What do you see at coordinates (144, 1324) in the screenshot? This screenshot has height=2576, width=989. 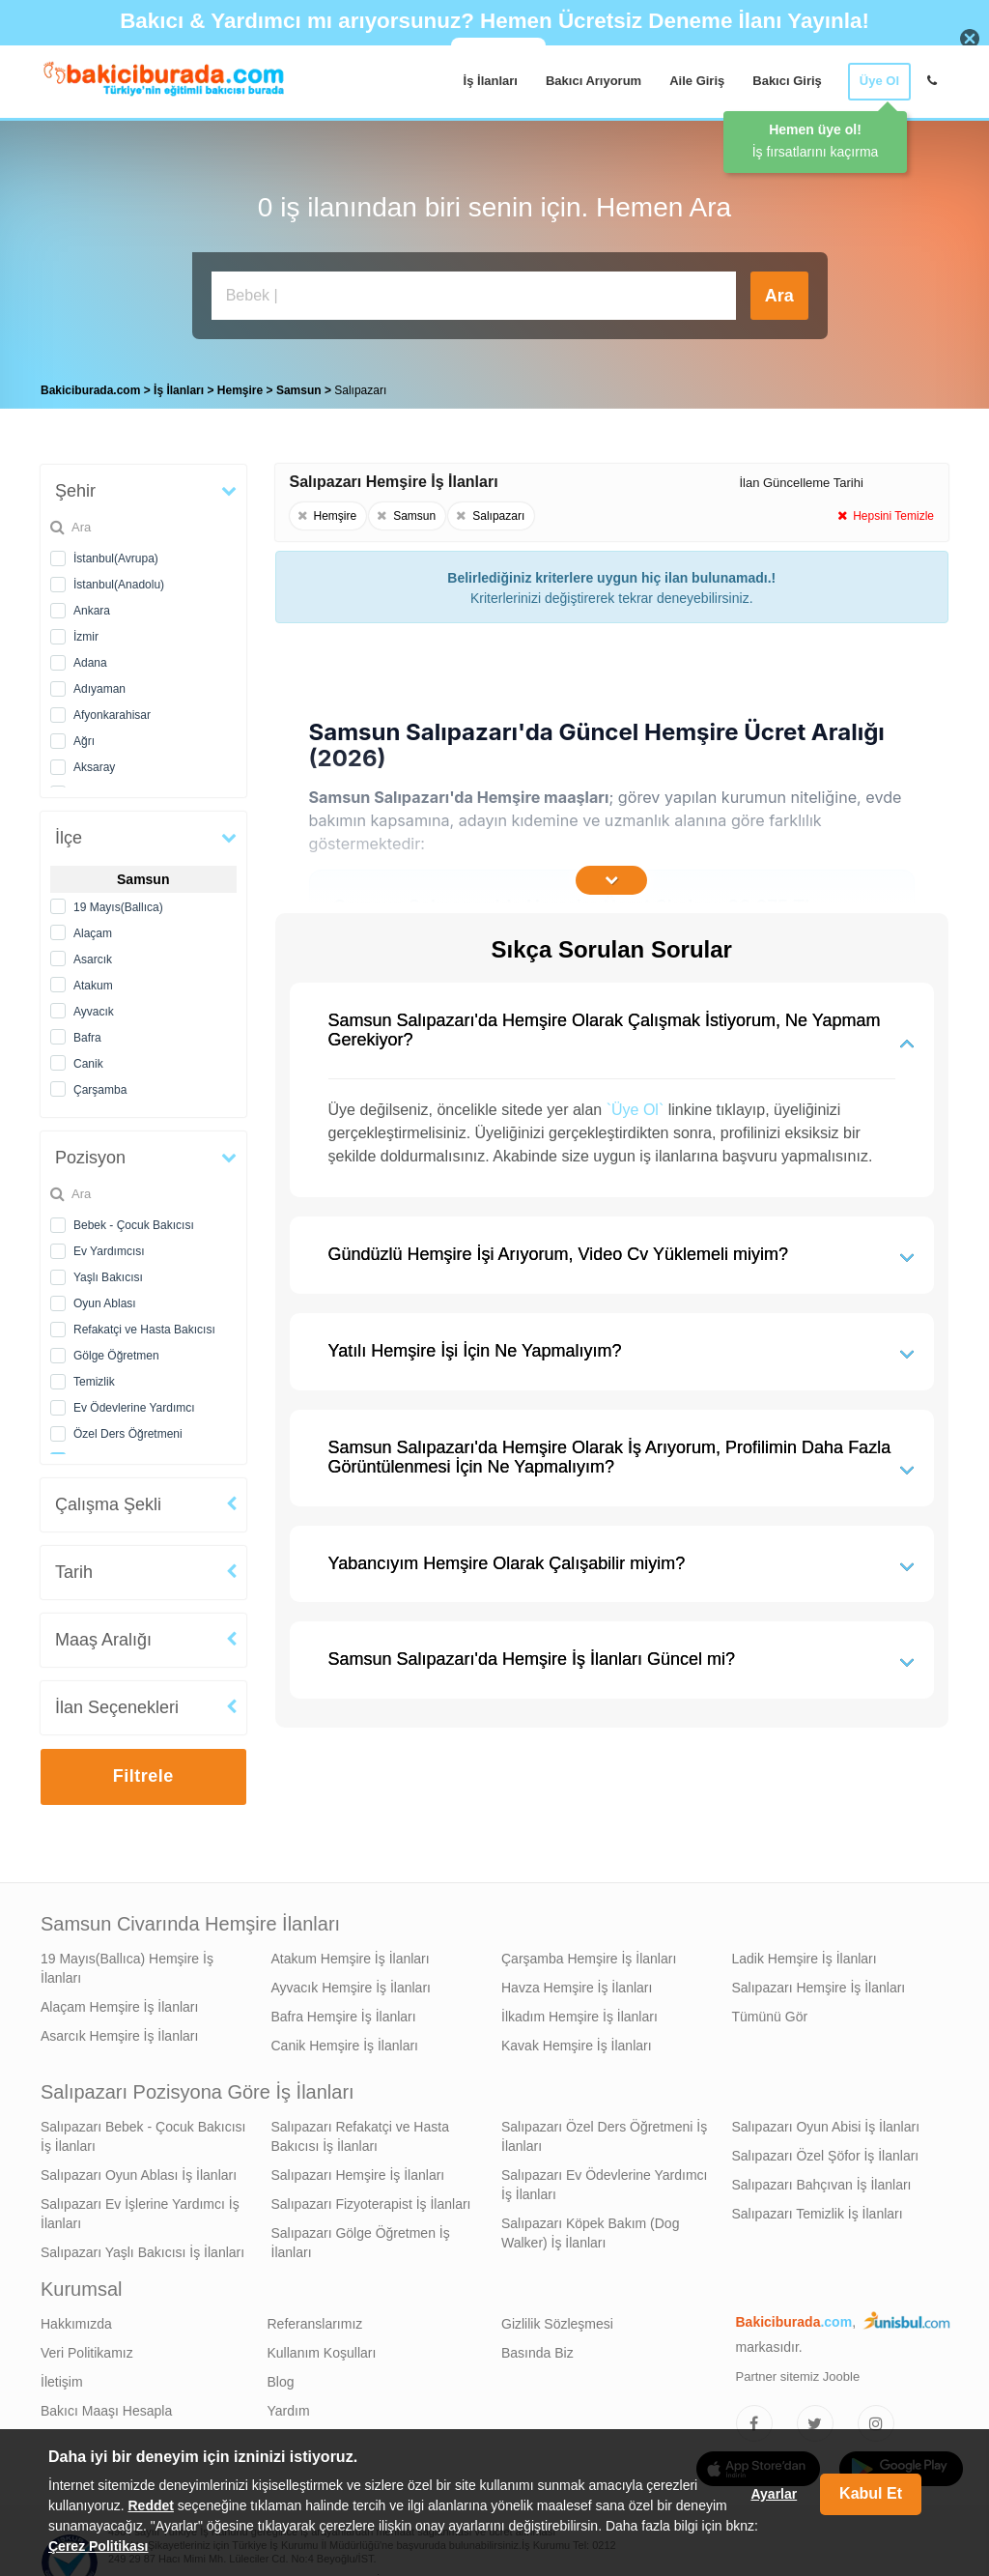 I see `Refakatçi ve Hasta Bakıcısı` at bounding box center [144, 1324].